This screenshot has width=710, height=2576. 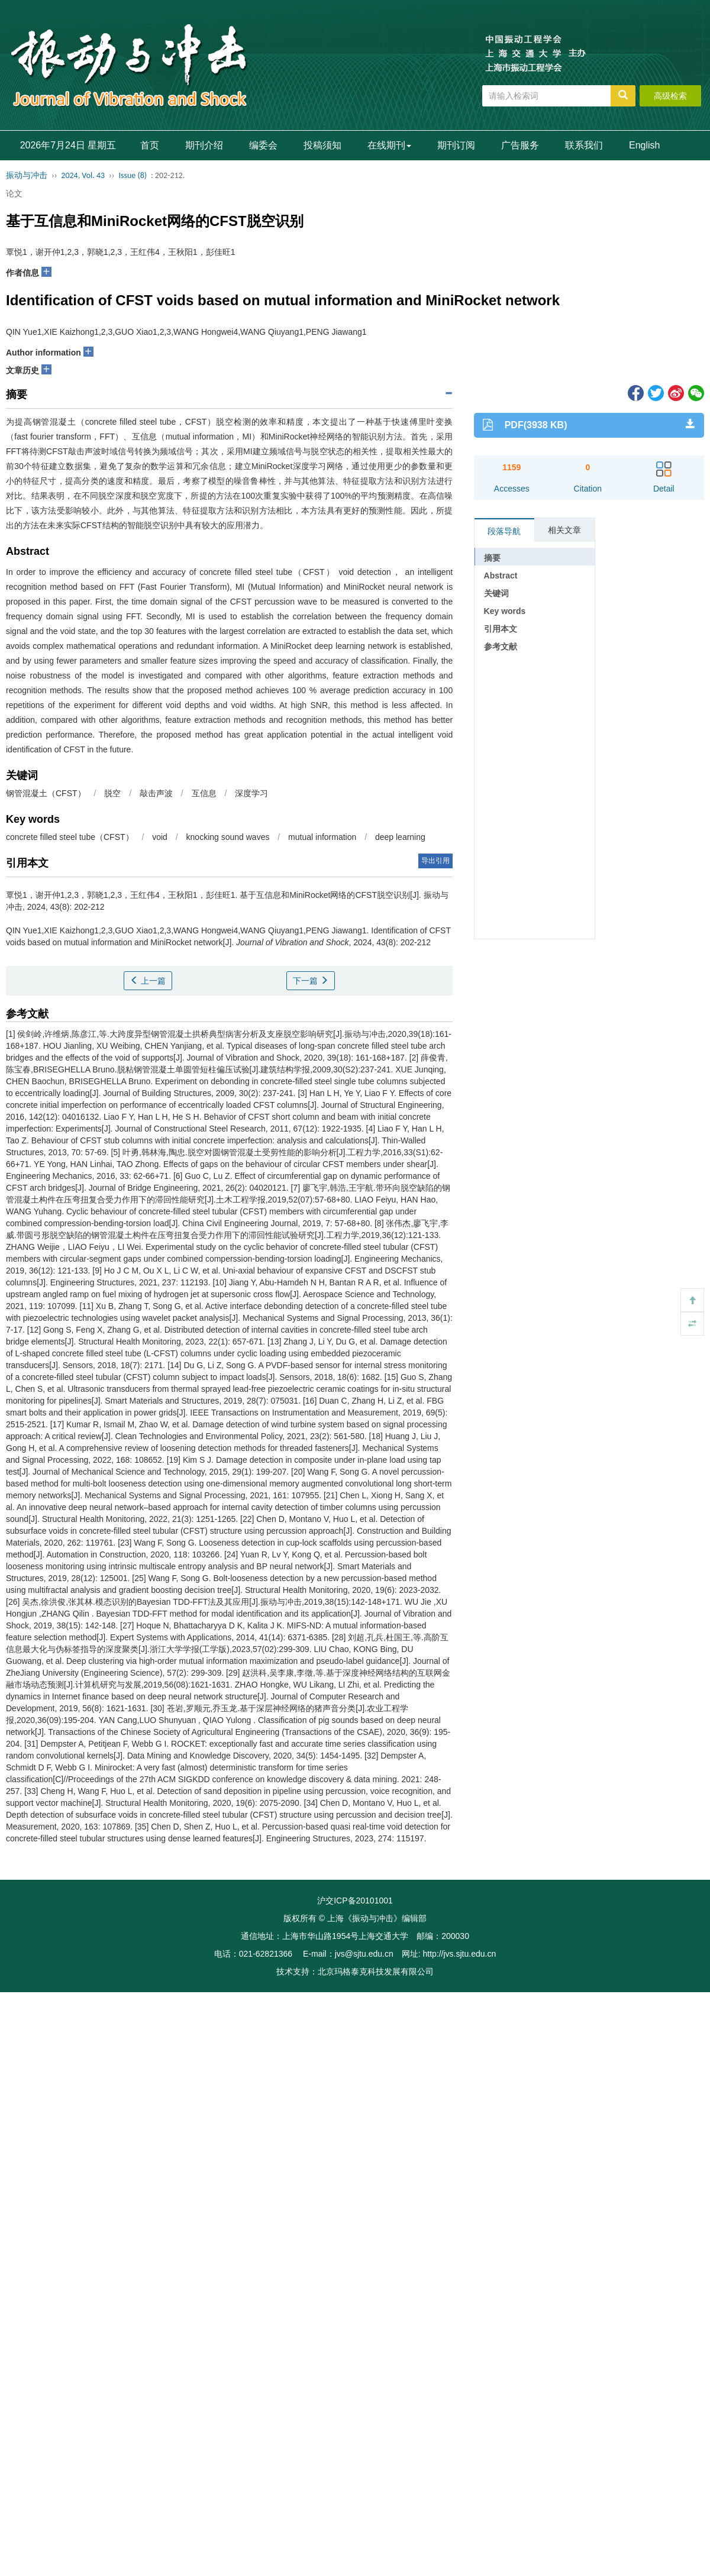 What do you see at coordinates (500, 646) in the screenshot?
I see `参考文献` at bounding box center [500, 646].